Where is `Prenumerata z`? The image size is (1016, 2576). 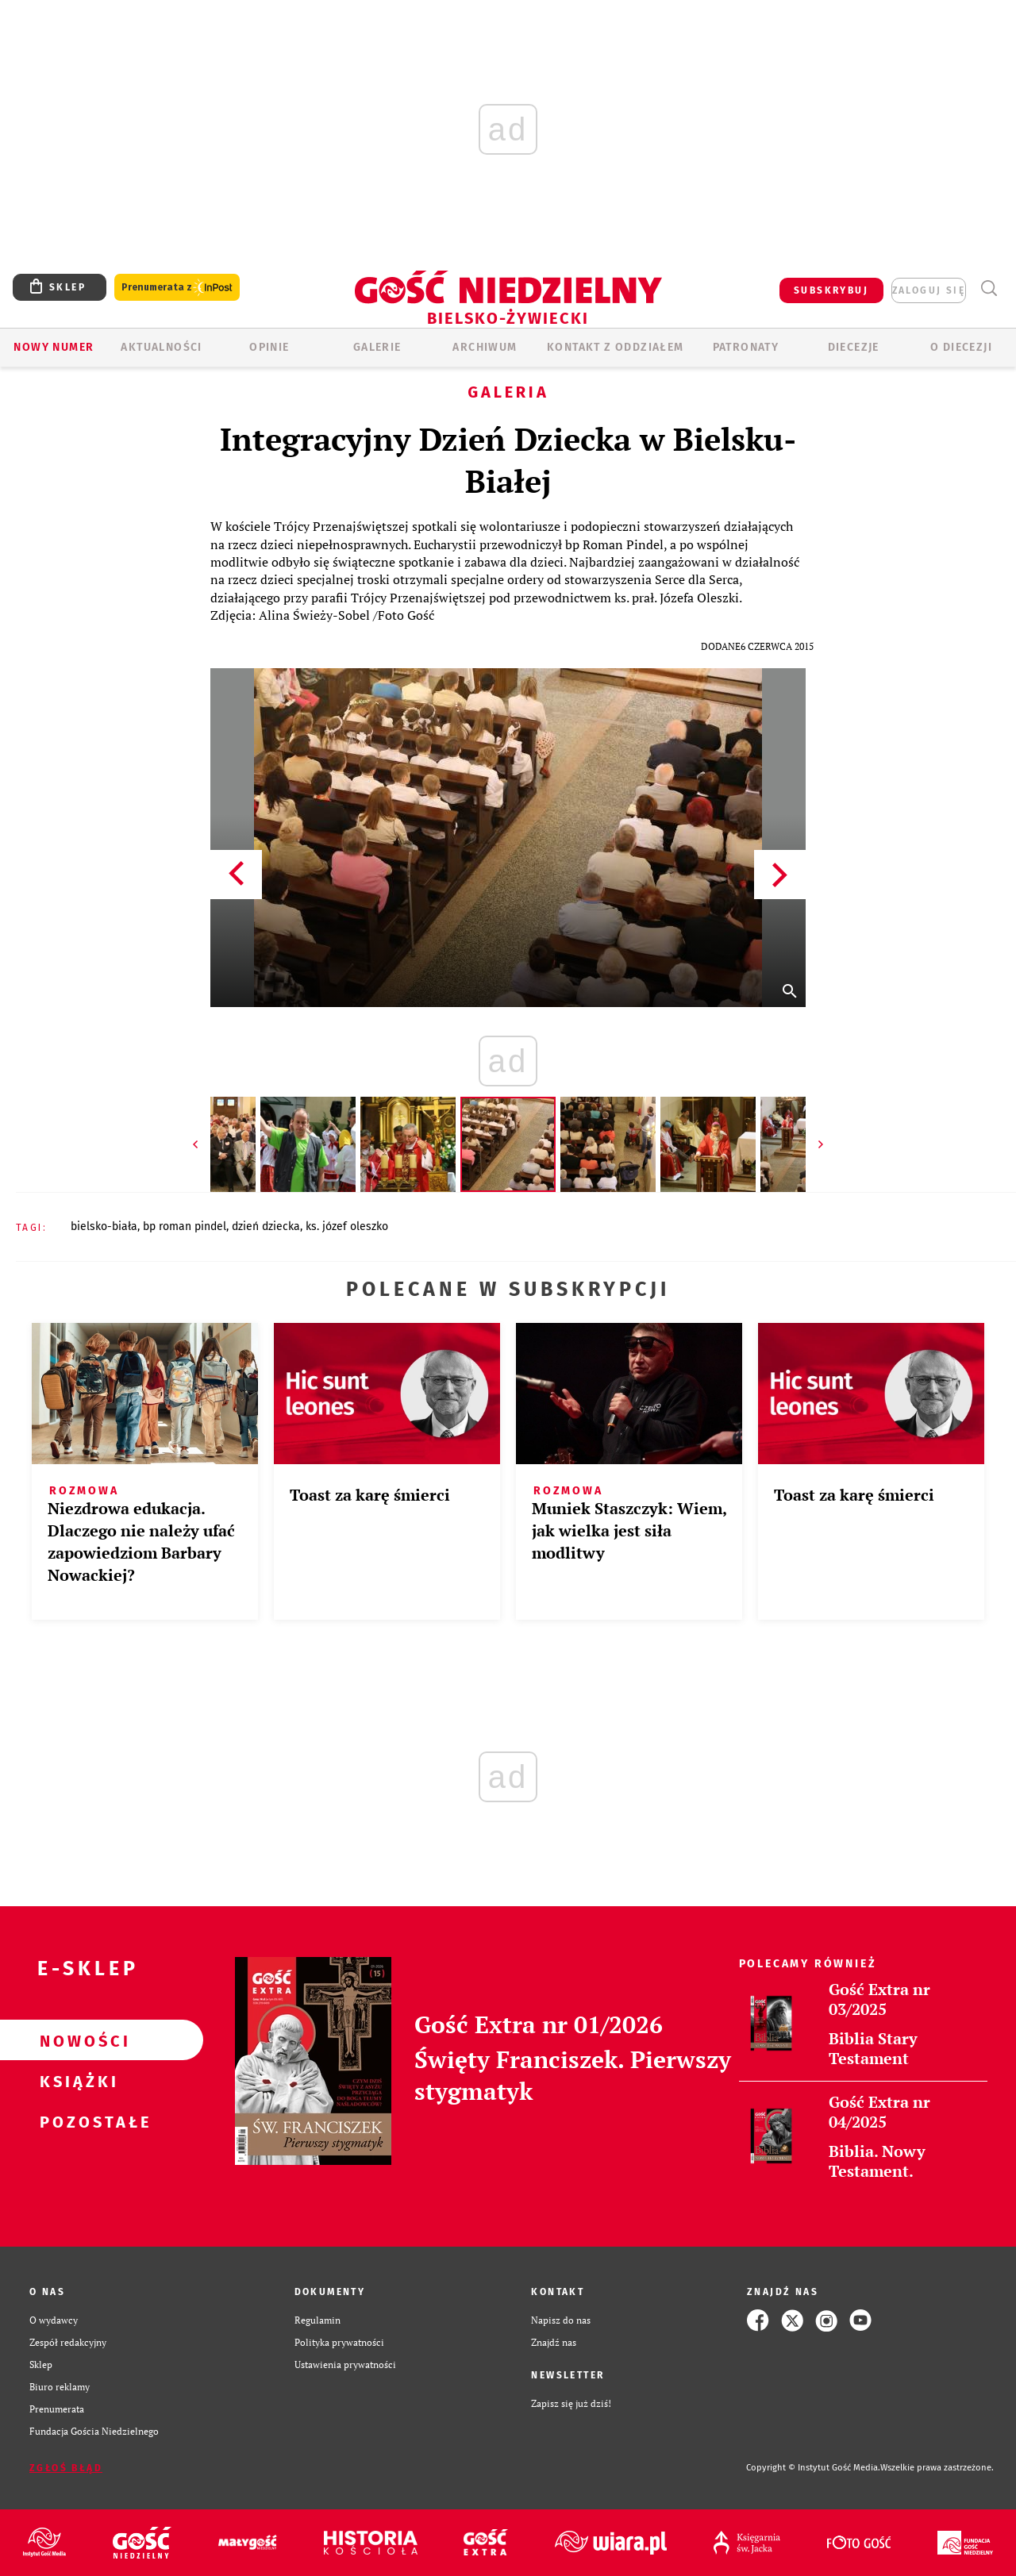
Prenumerata z is located at coordinates (177, 288).